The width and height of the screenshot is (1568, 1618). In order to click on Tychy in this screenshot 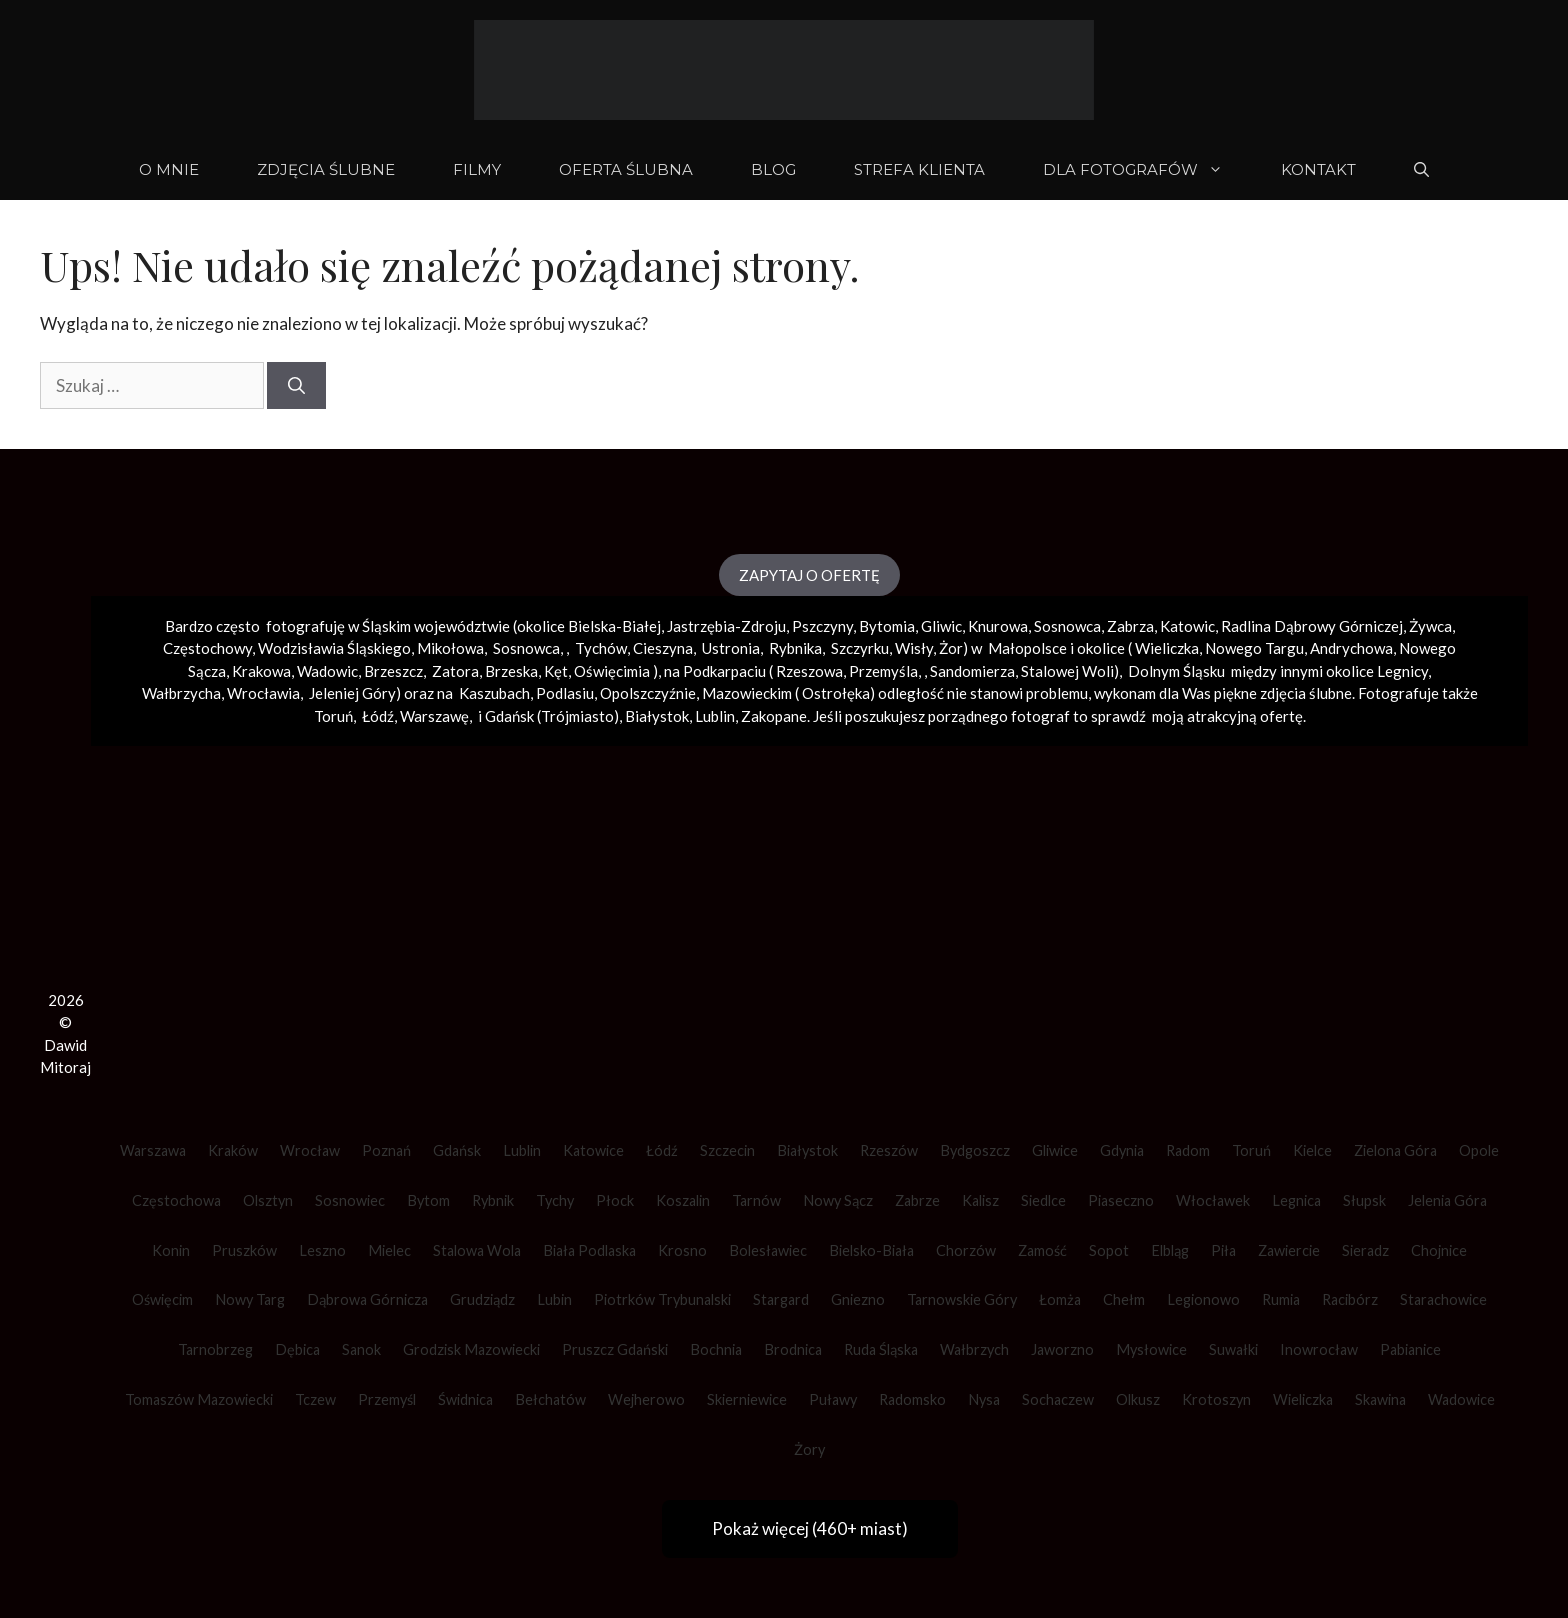, I will do `click(555, 1200)`.